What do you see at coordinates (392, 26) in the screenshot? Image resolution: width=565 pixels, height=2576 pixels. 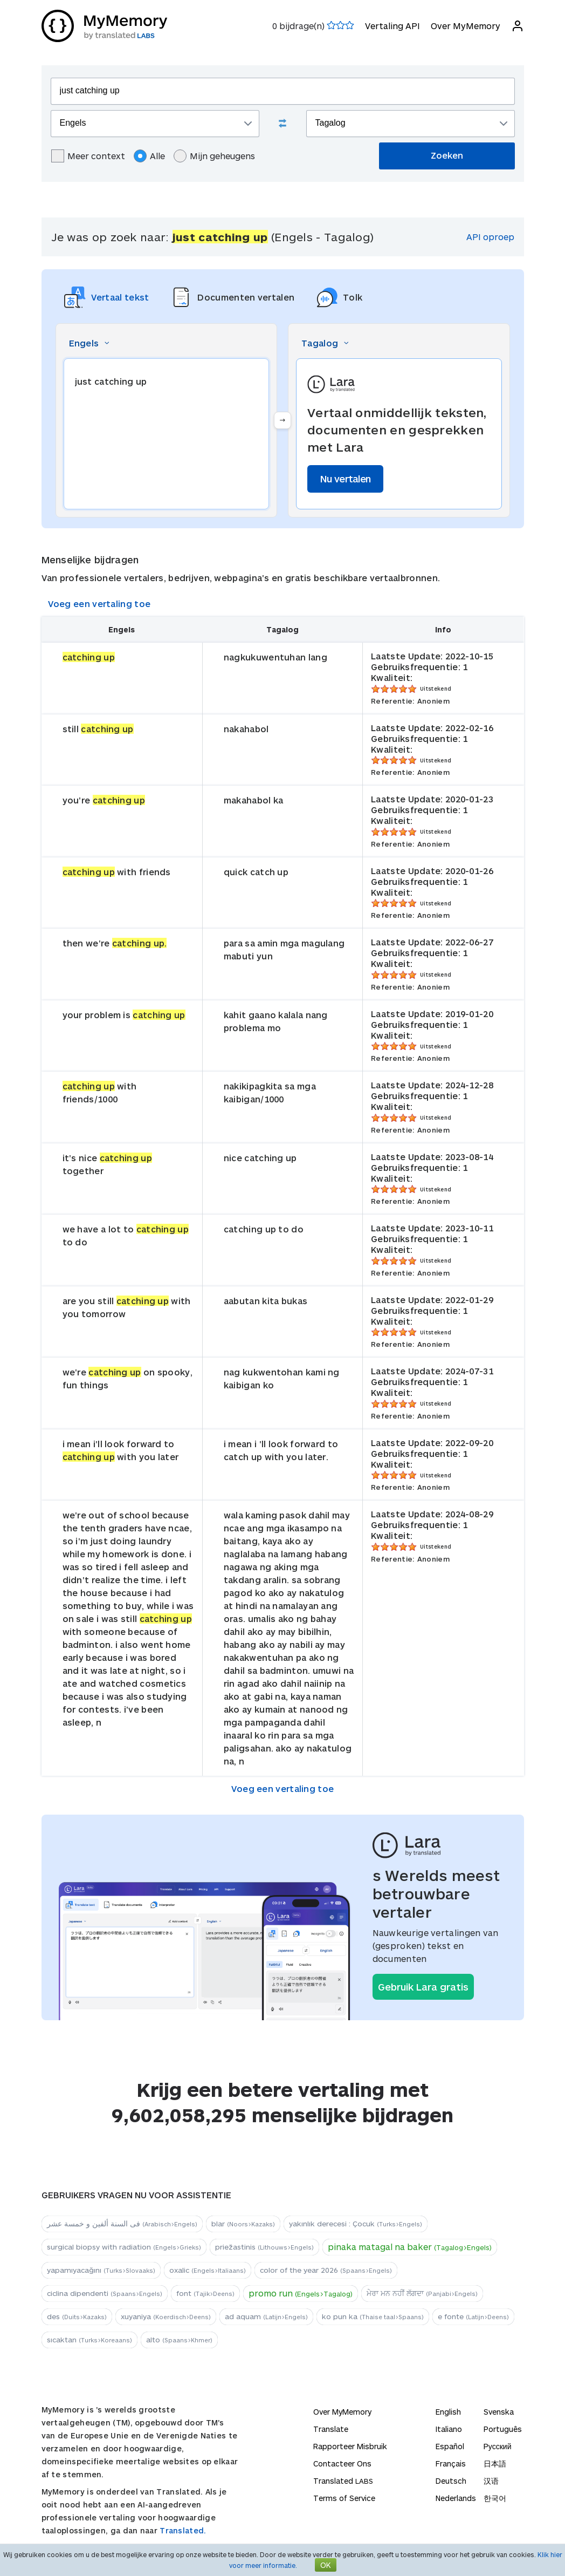 I see `Vertaling API` at bounding box center [392, 26].